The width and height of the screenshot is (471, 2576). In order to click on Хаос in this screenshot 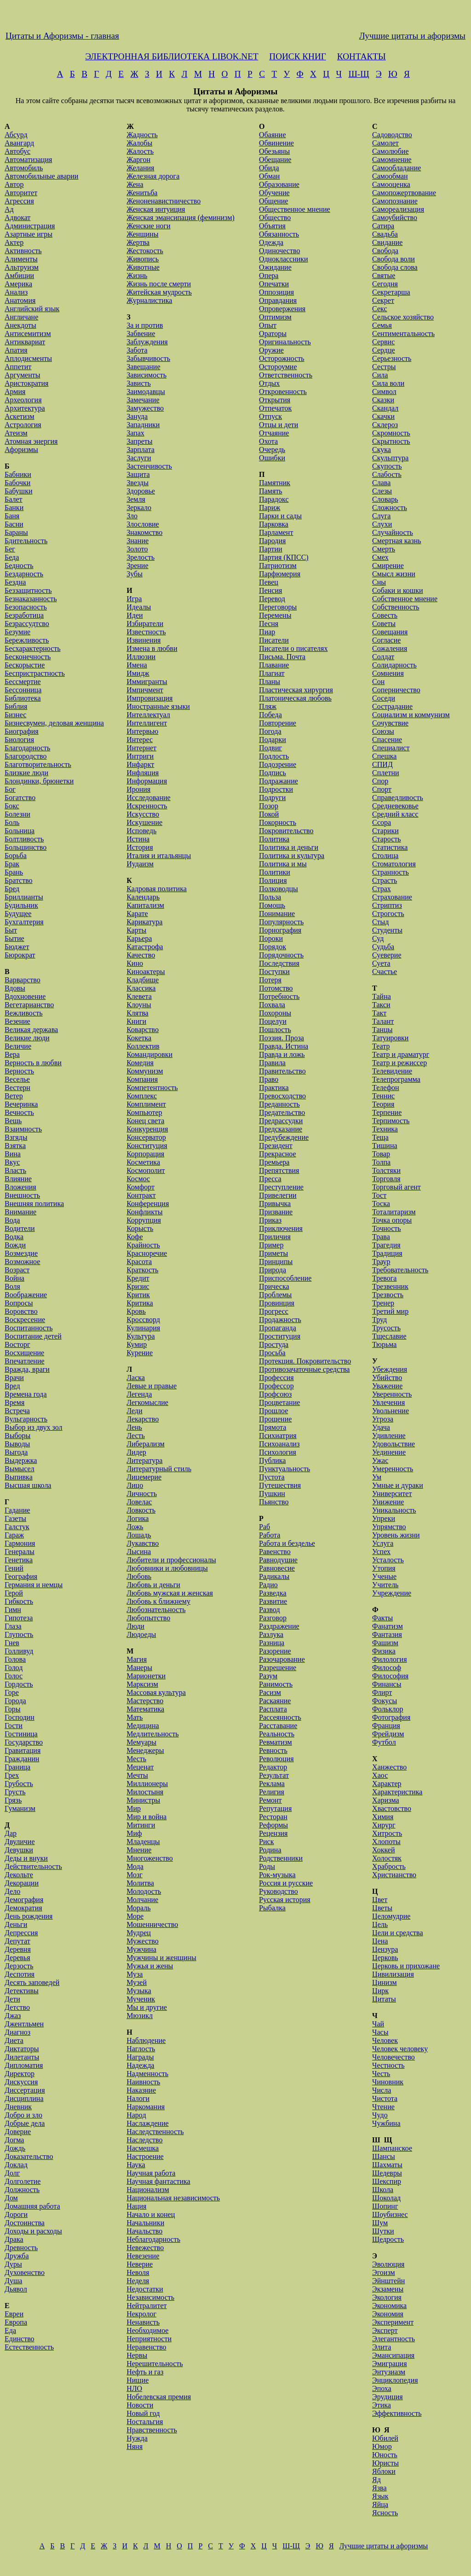, I will do `click(380, 1775)`.